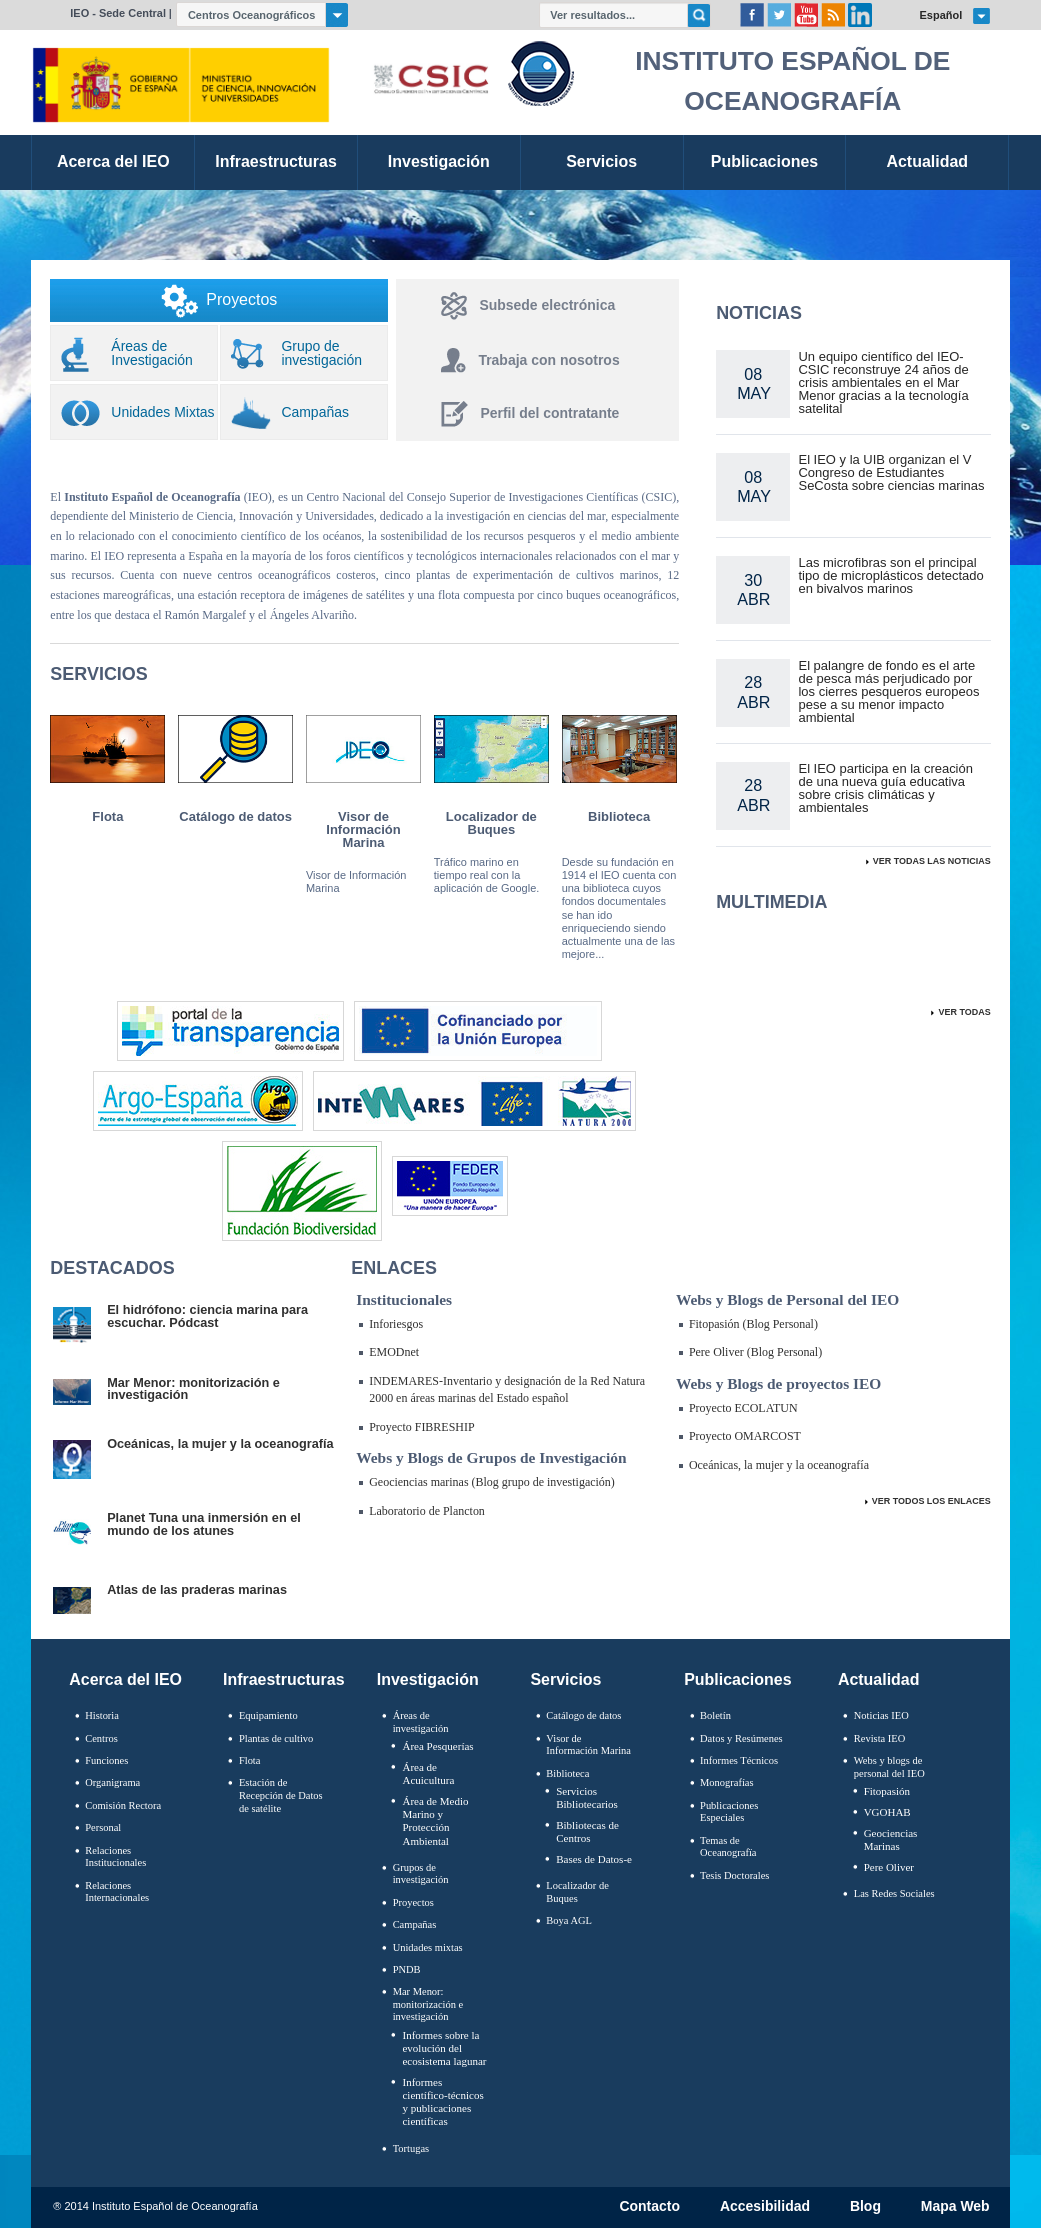  What do you see at coordinates (428, 1947) in the screenshot?
I see `Unidades mixtas` at bounding box center [428, 1947].